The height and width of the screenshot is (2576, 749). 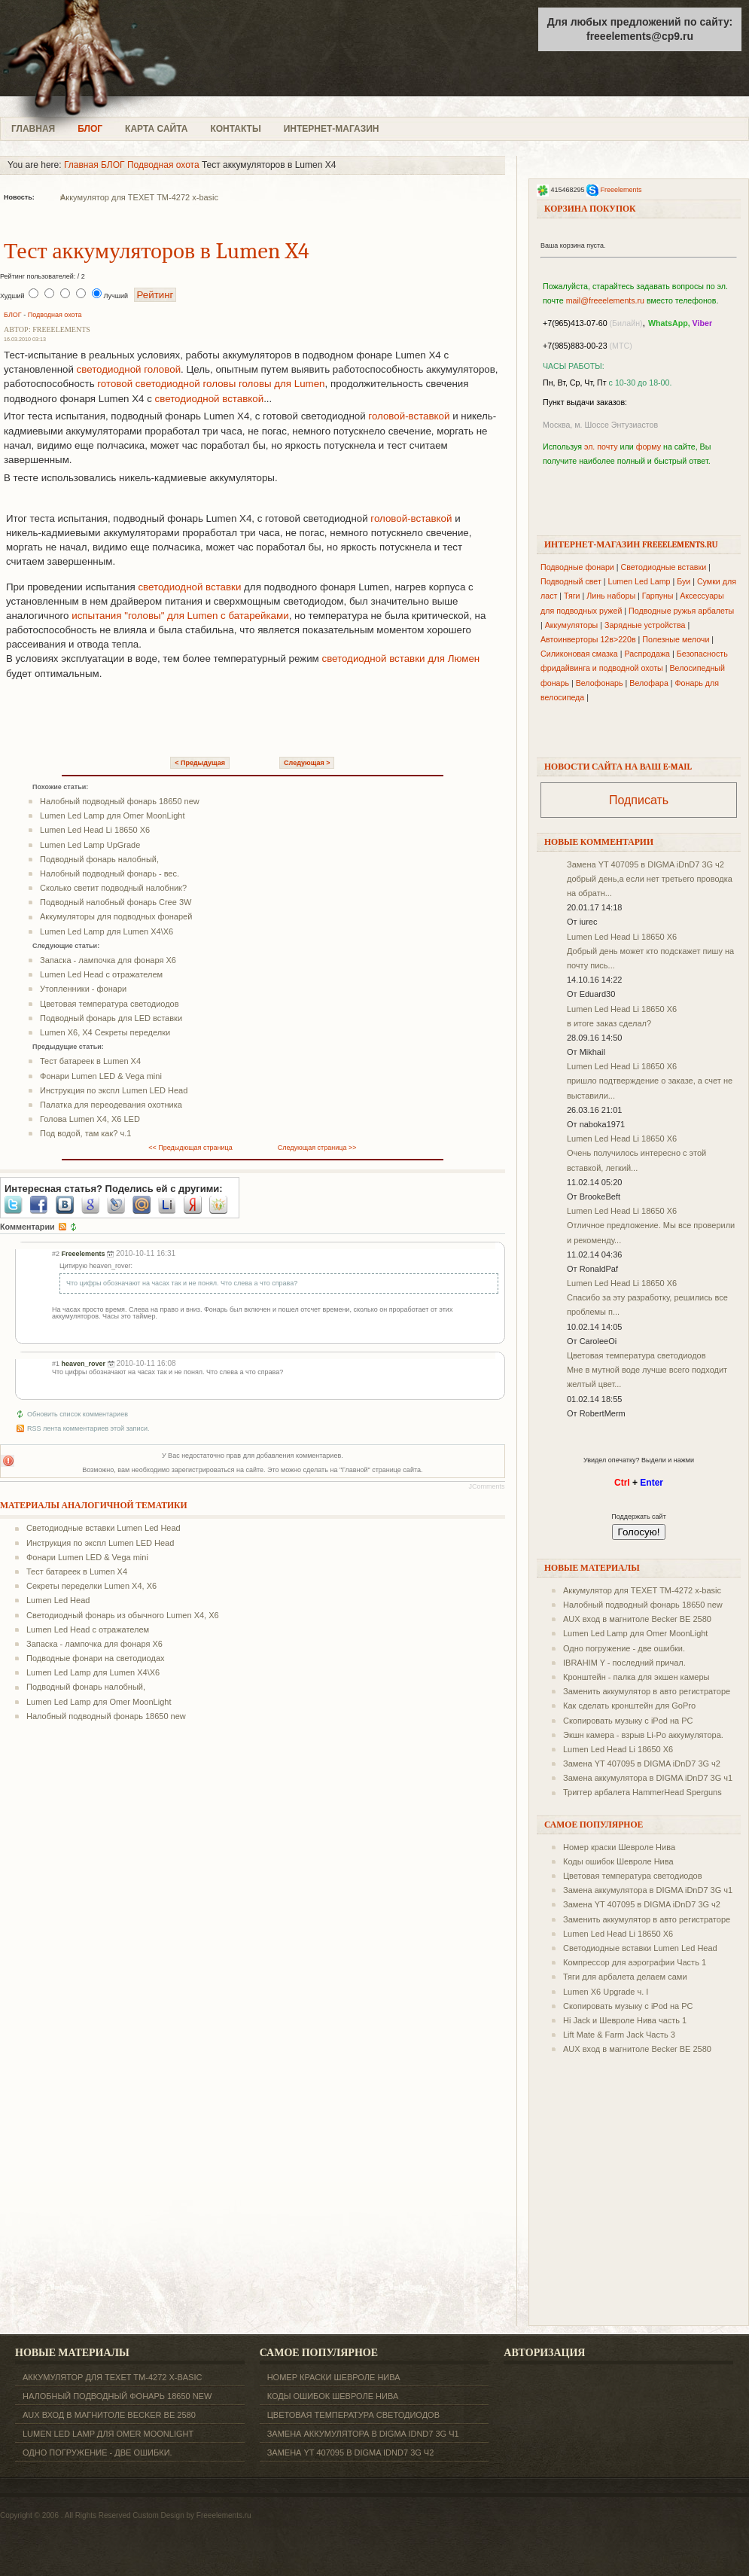 What do you see at coordinates (648, 682) in the screenshot?
I see `Велофара` at bounding box center [648, 682].